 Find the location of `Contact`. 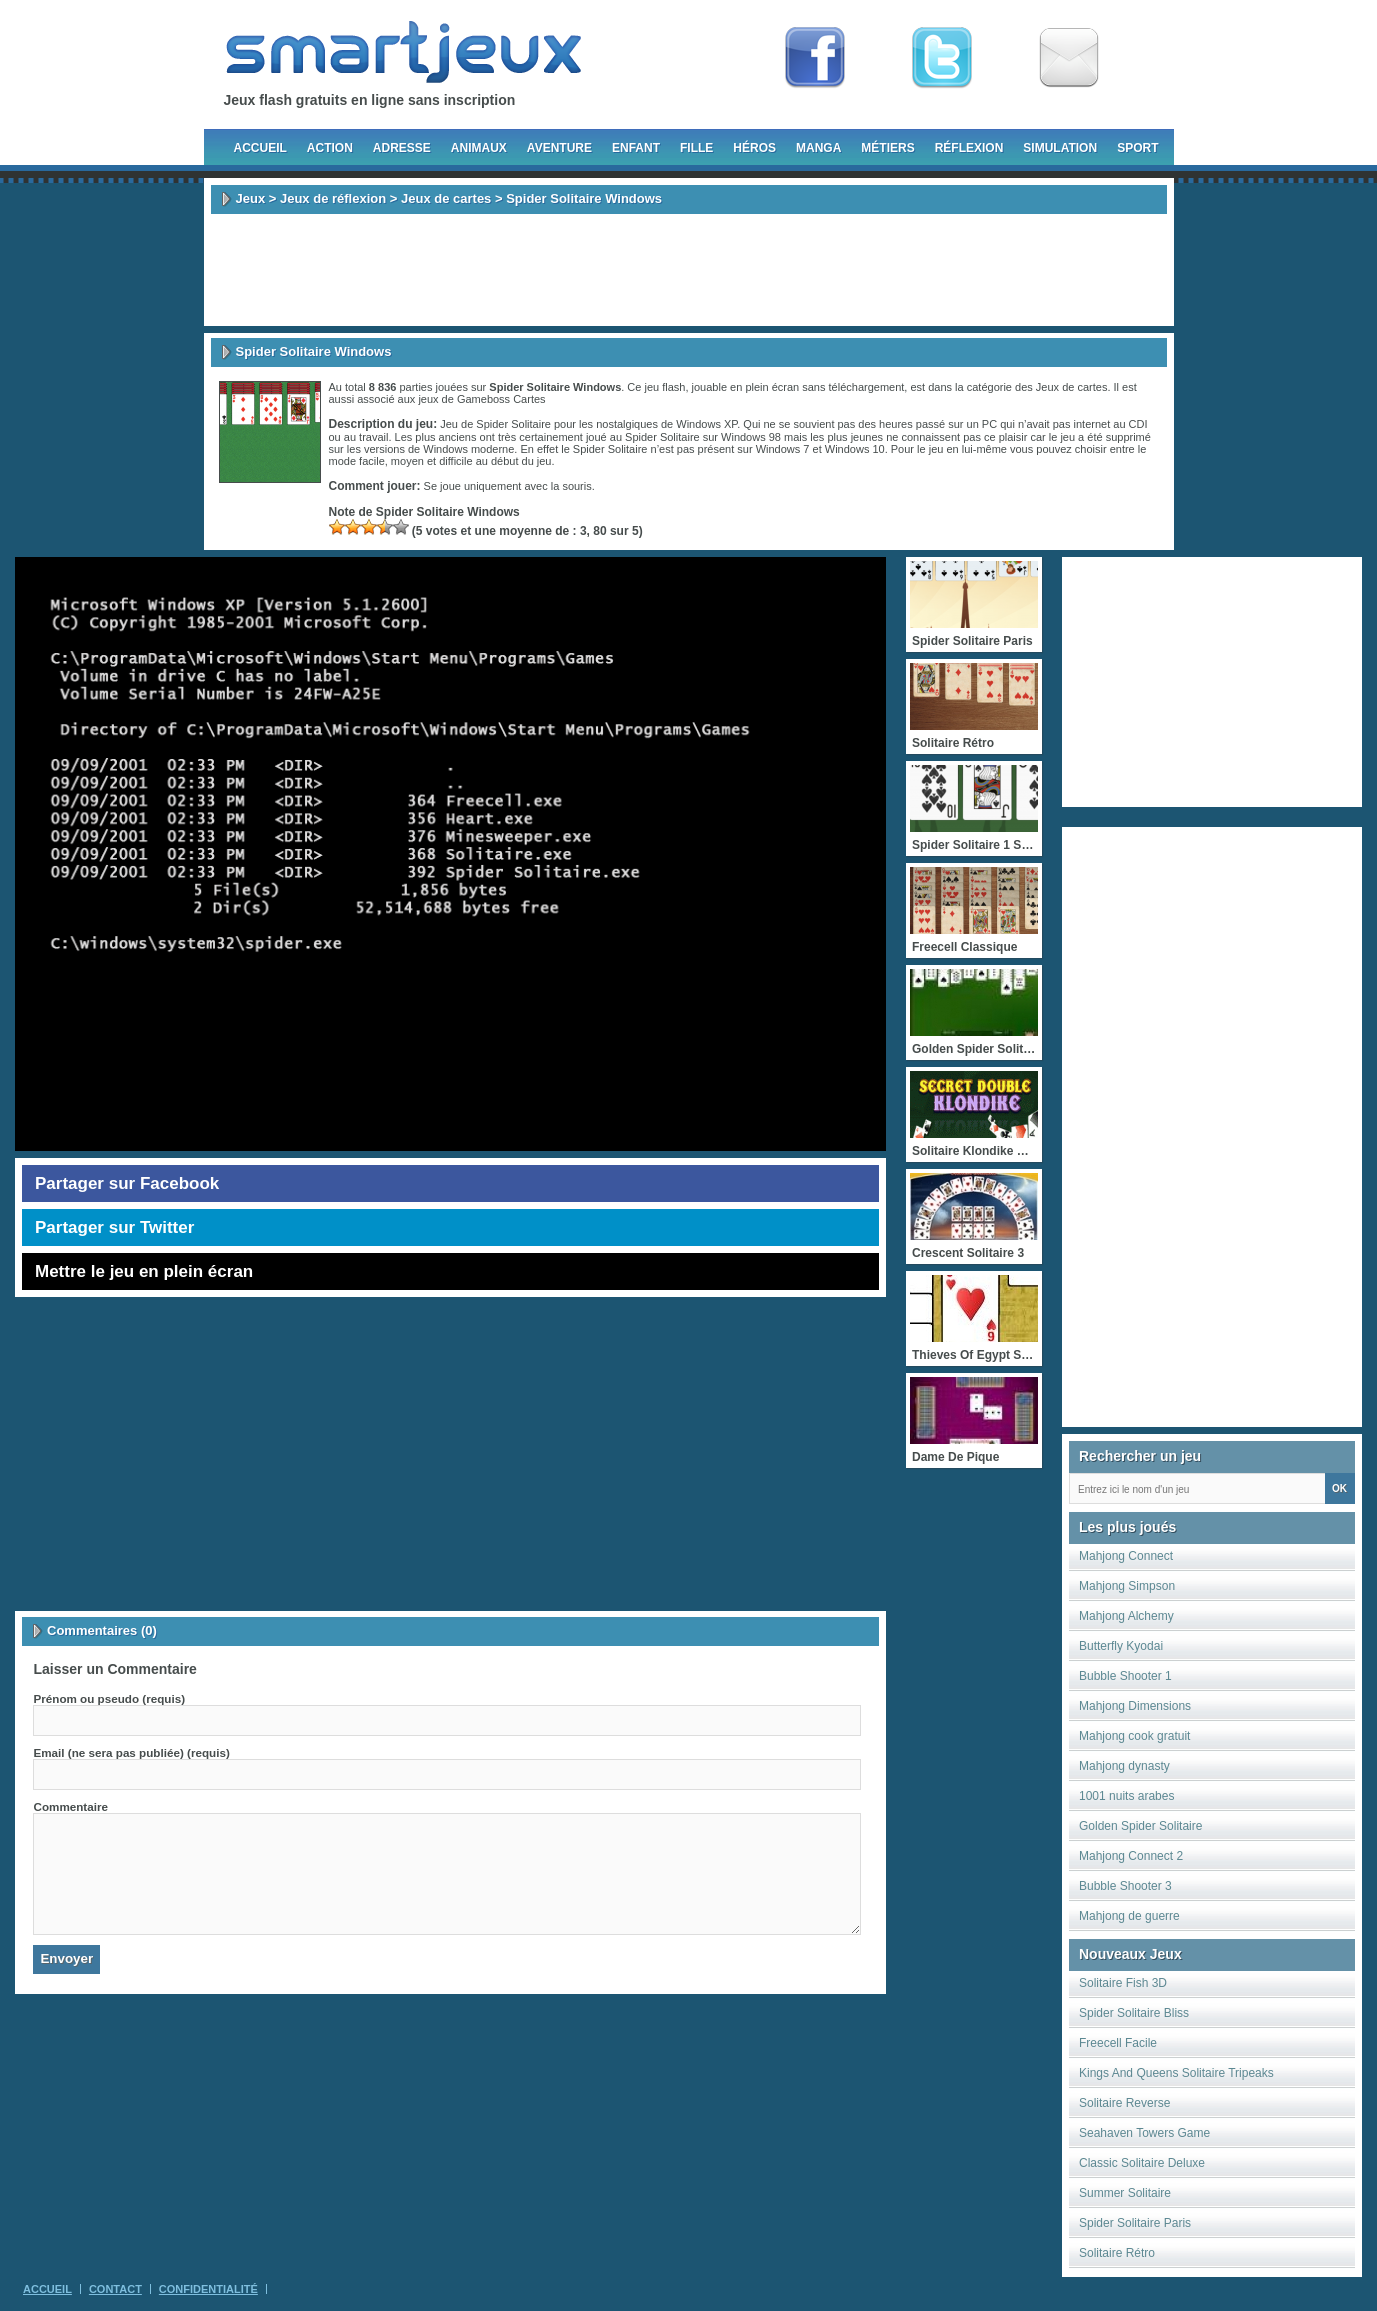

Contact is located at coordinates (115, 2289).